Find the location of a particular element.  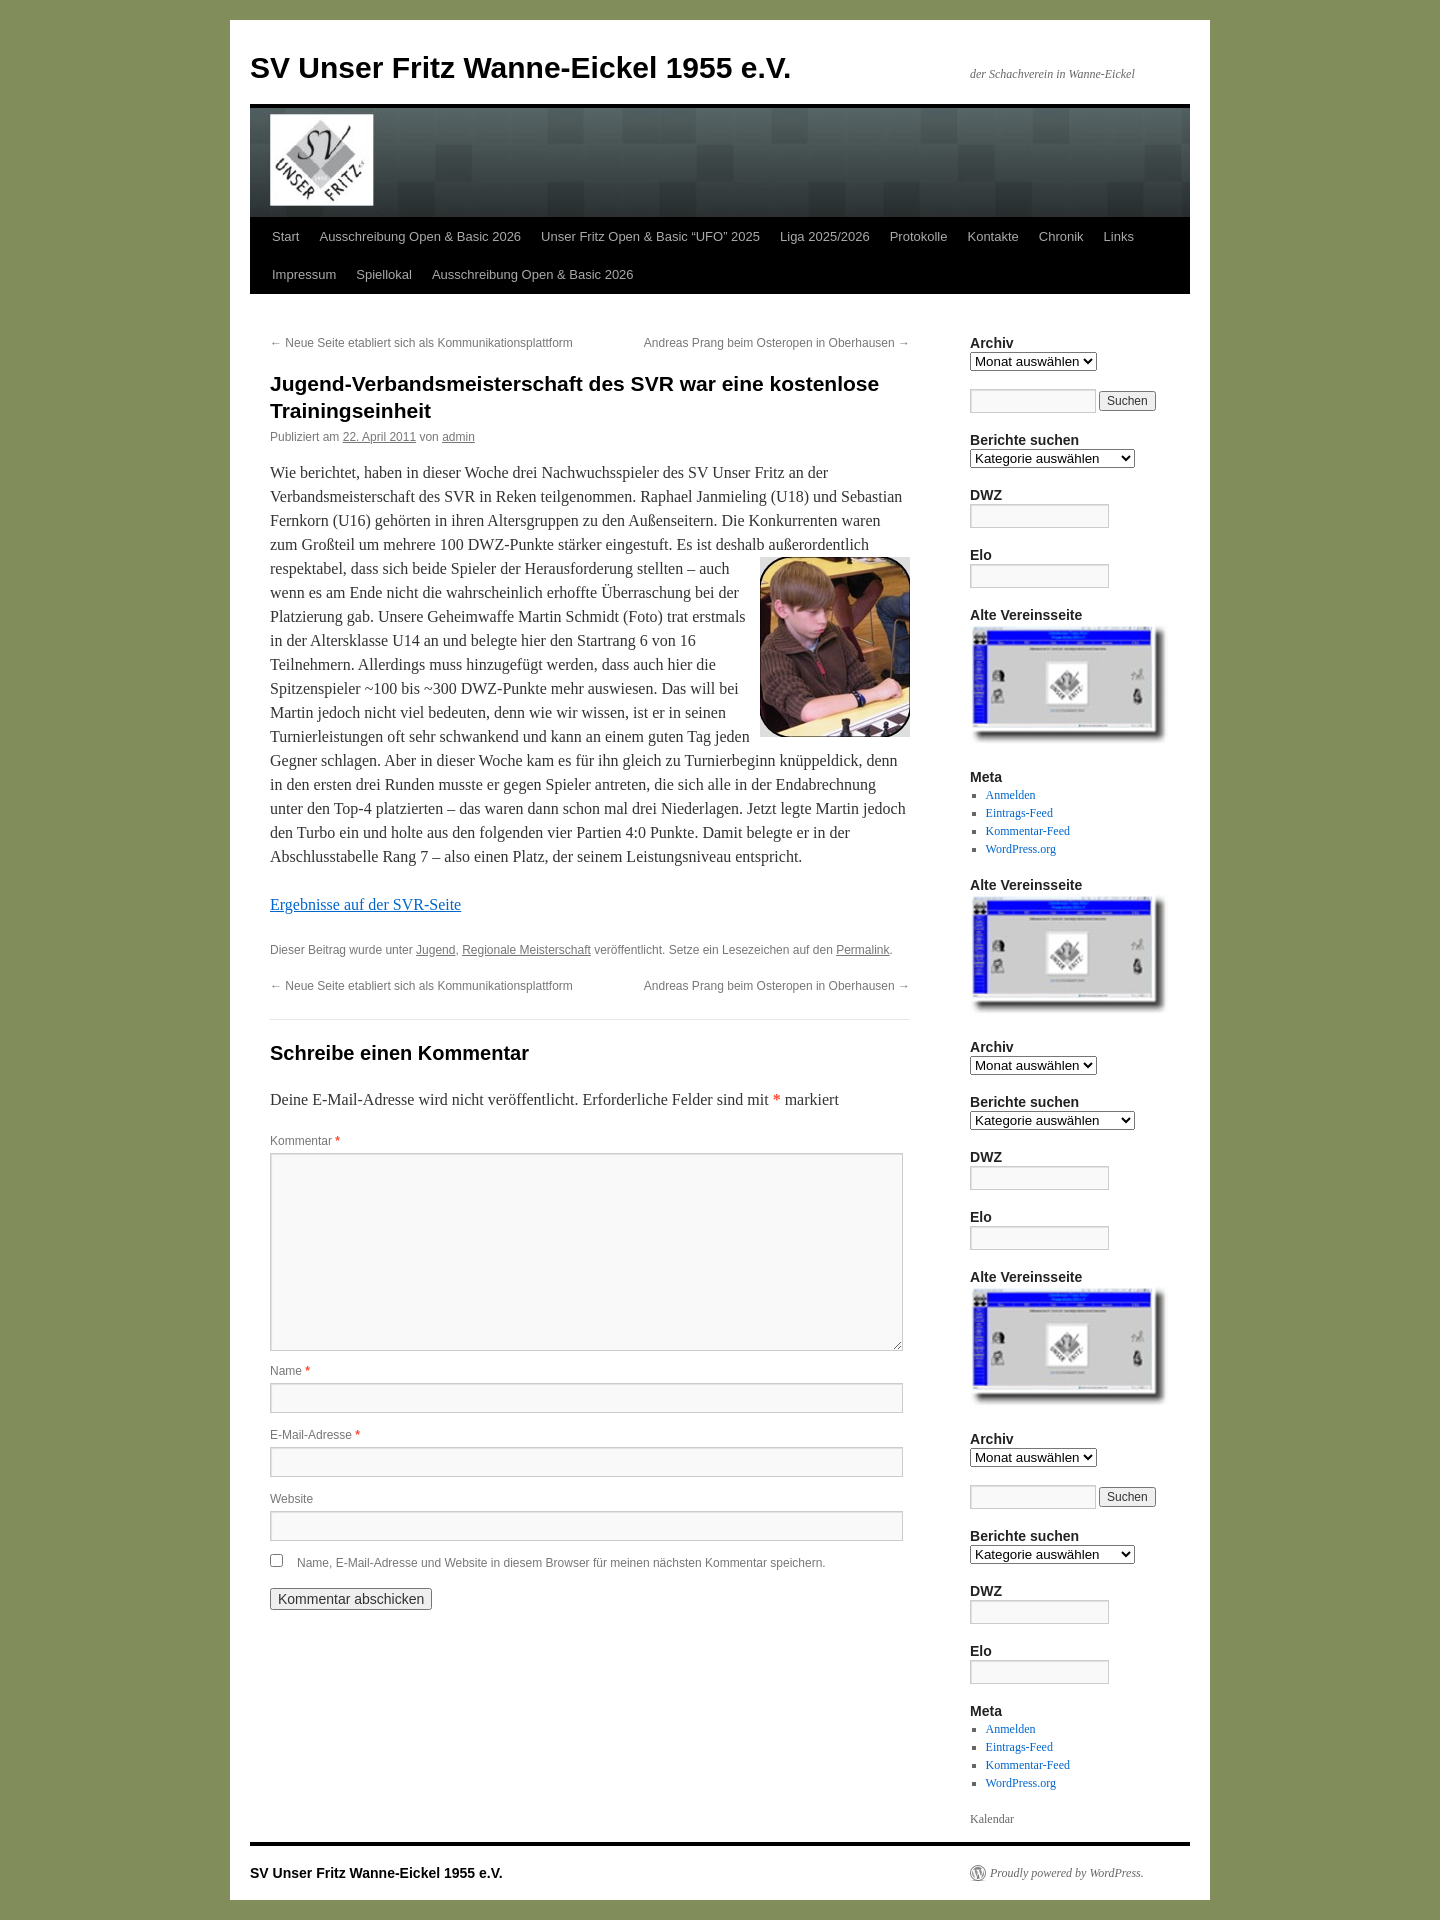

Impressum is located at coordinates (304, 274).